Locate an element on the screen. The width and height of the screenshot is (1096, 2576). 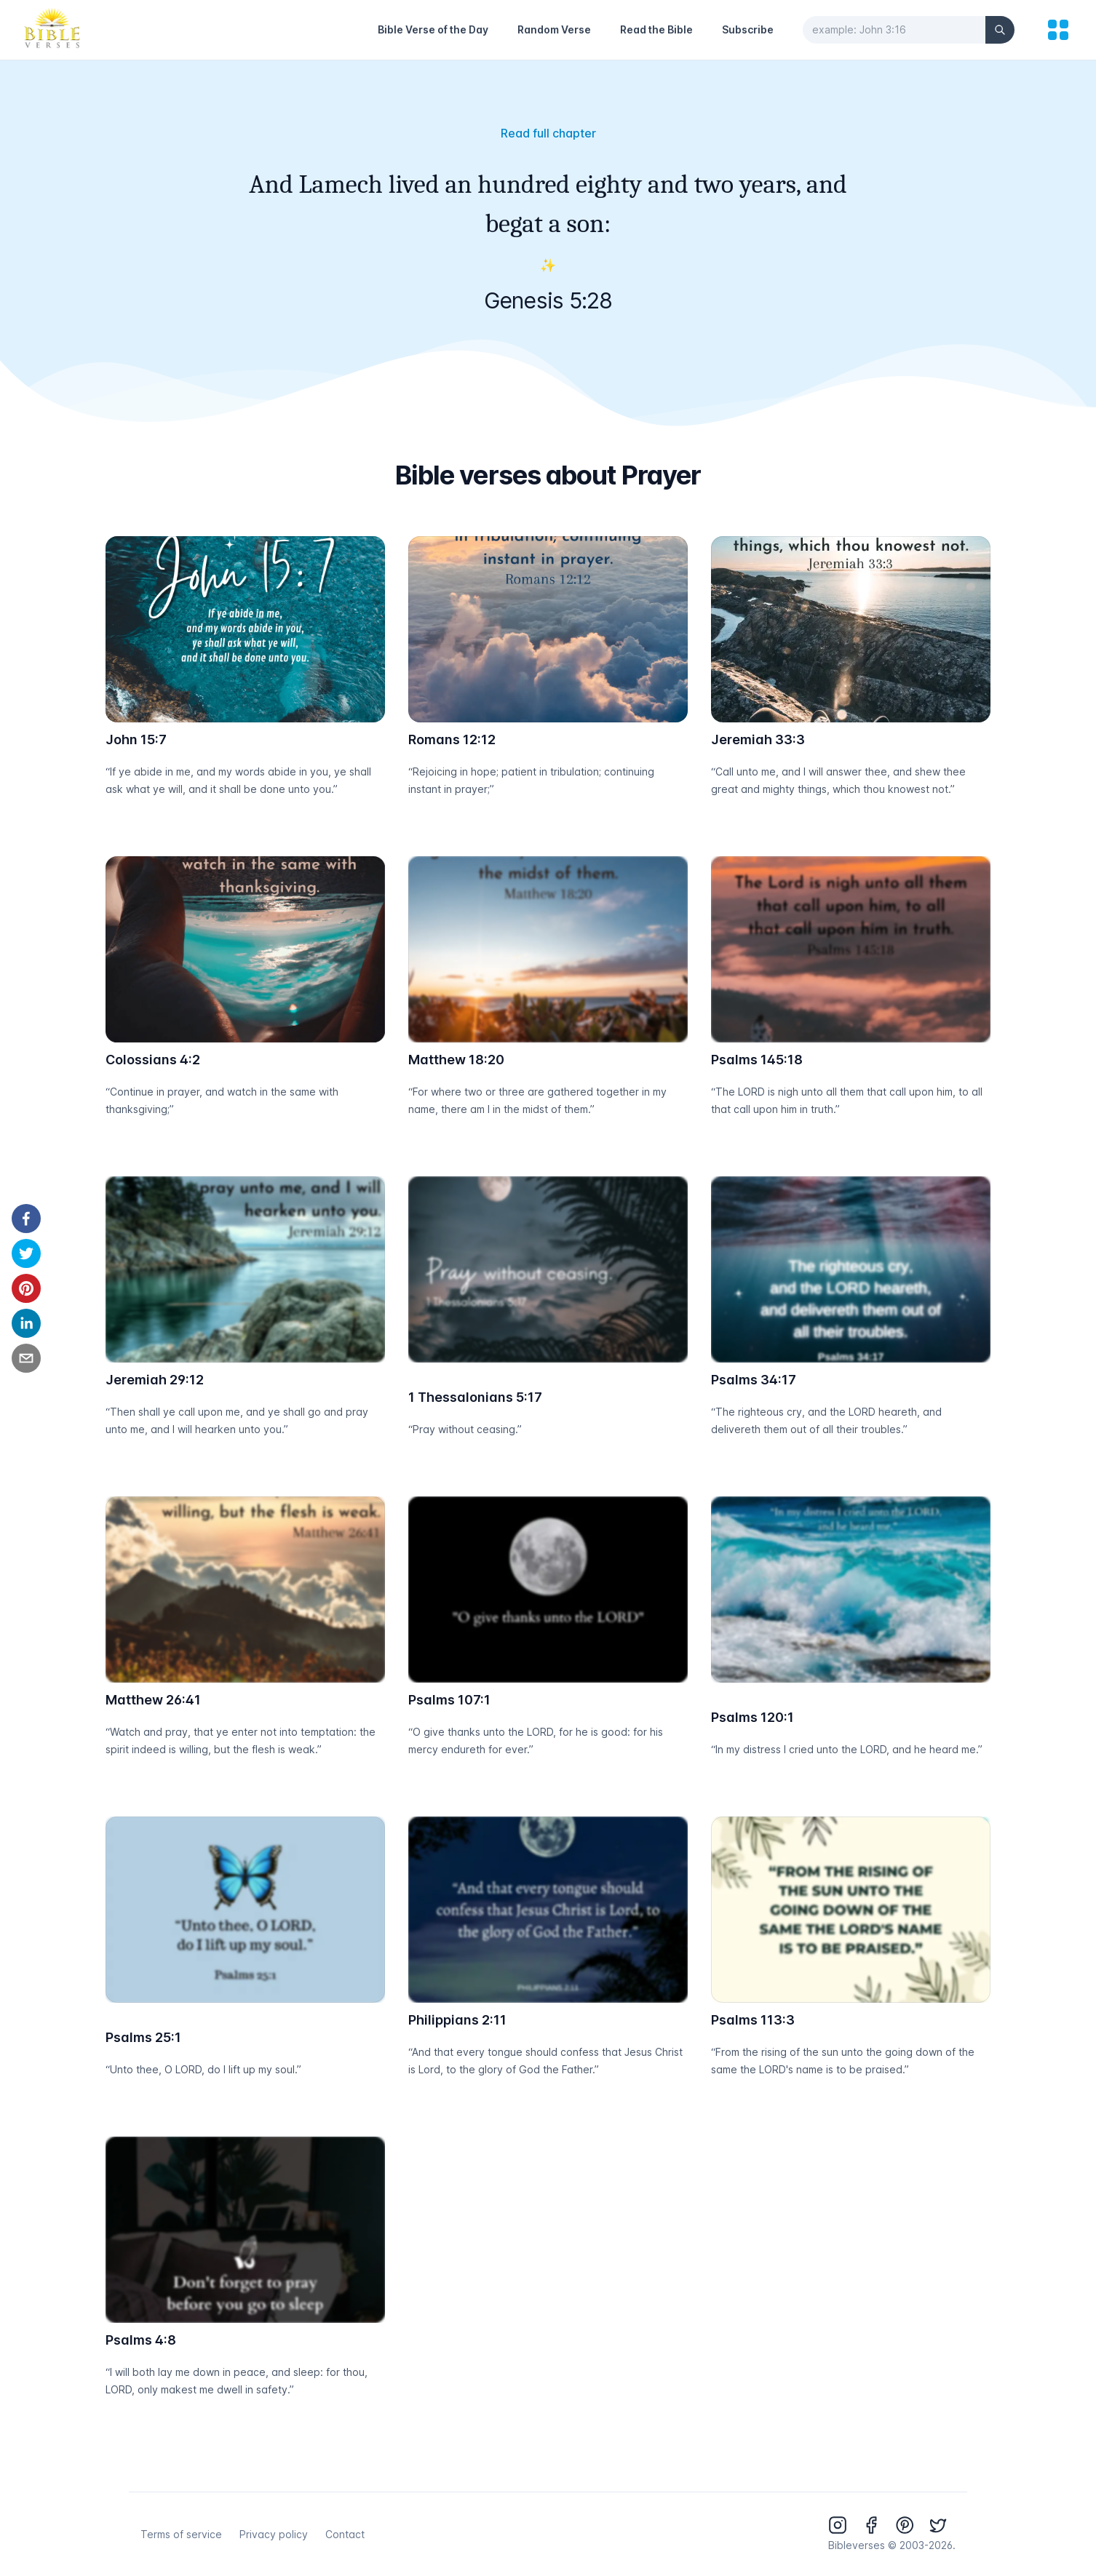
Colossians 4:2 is located at coordinates (153, 1059).